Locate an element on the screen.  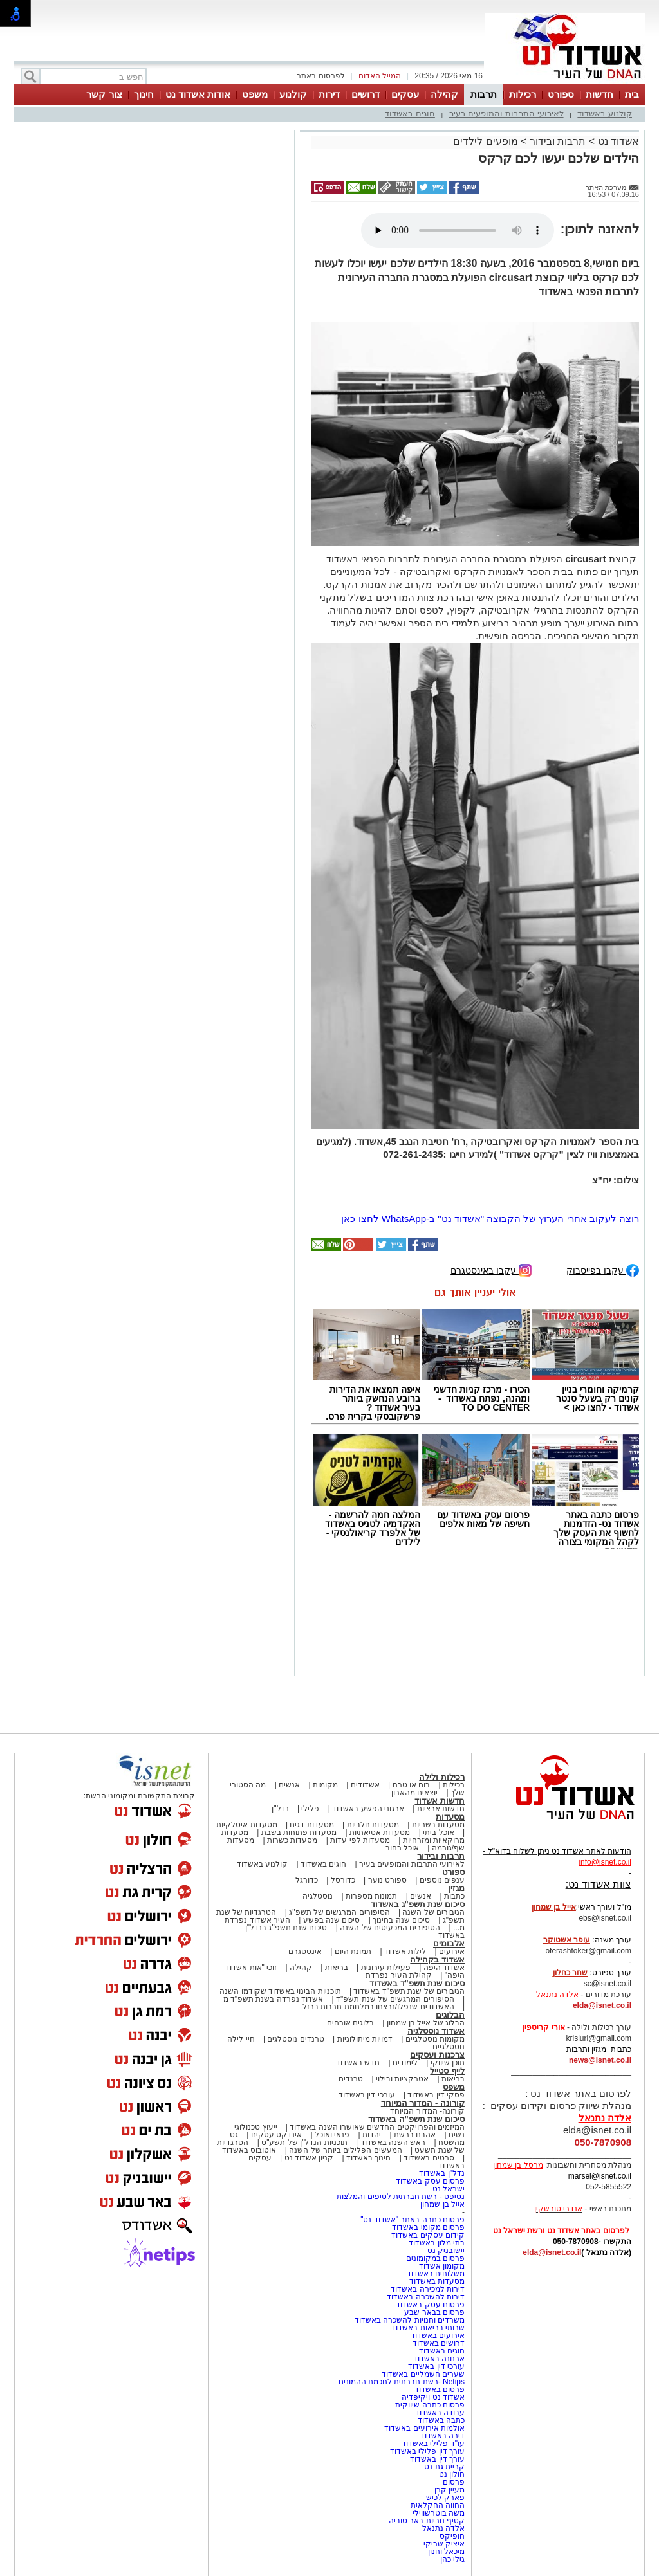
פארק לכיש is located at coordinates (445, 2497).